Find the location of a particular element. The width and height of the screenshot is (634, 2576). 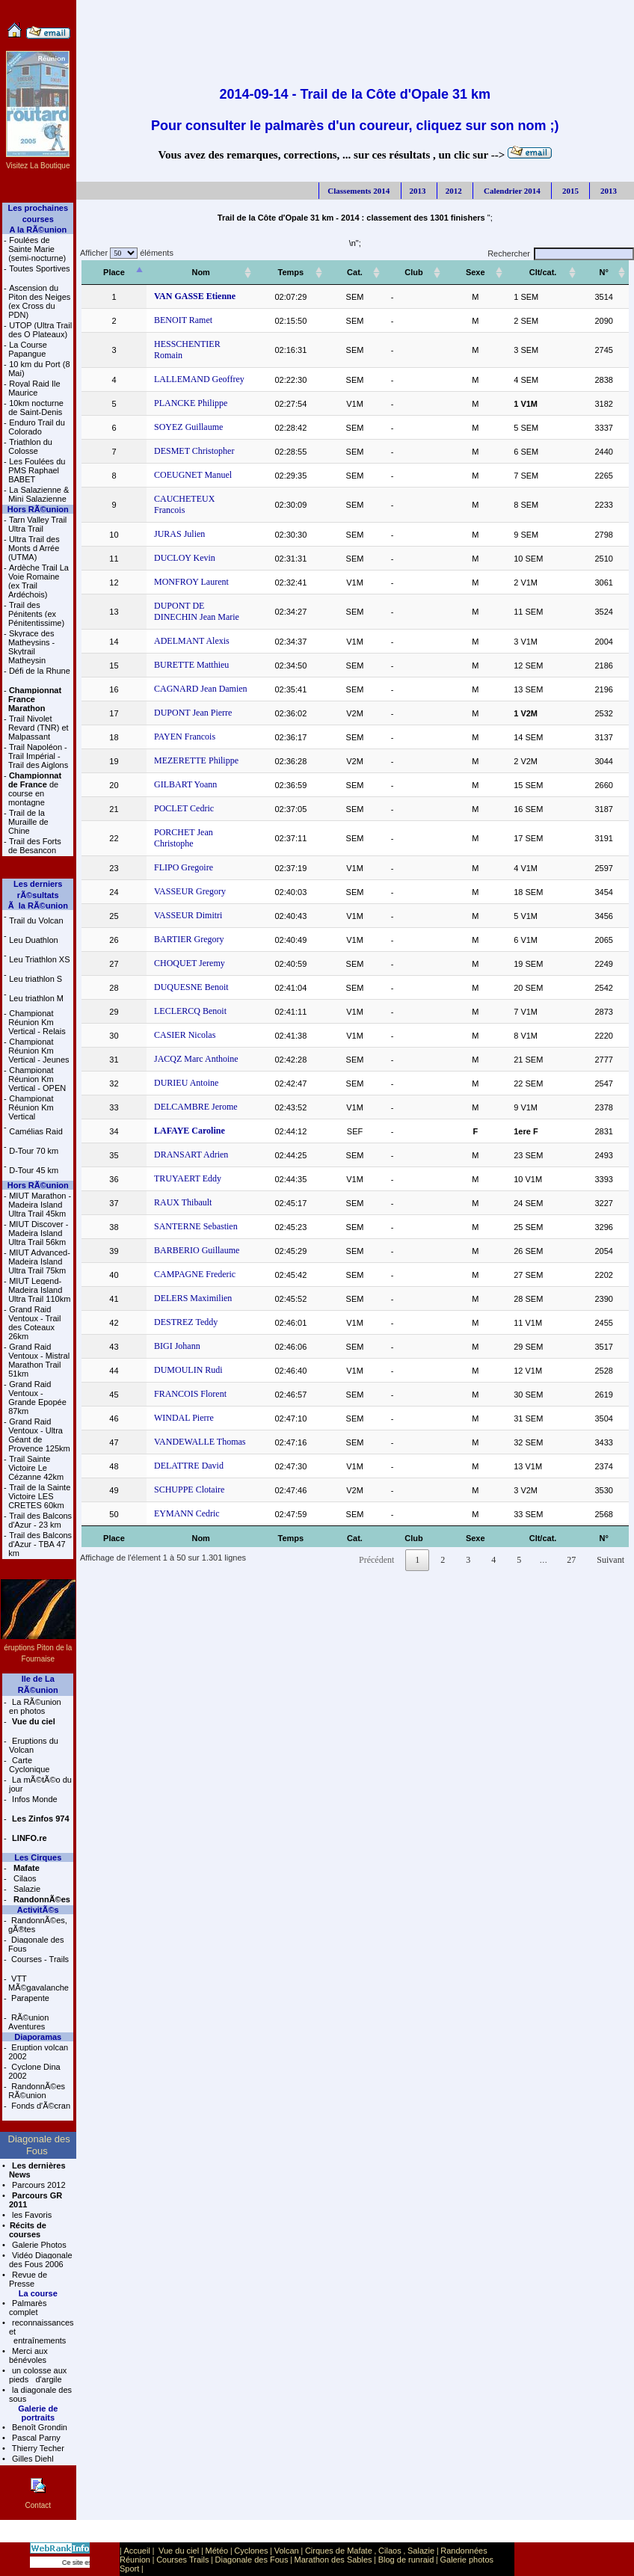

Eruptions du Volcan is located at coordinates (33, 1745).